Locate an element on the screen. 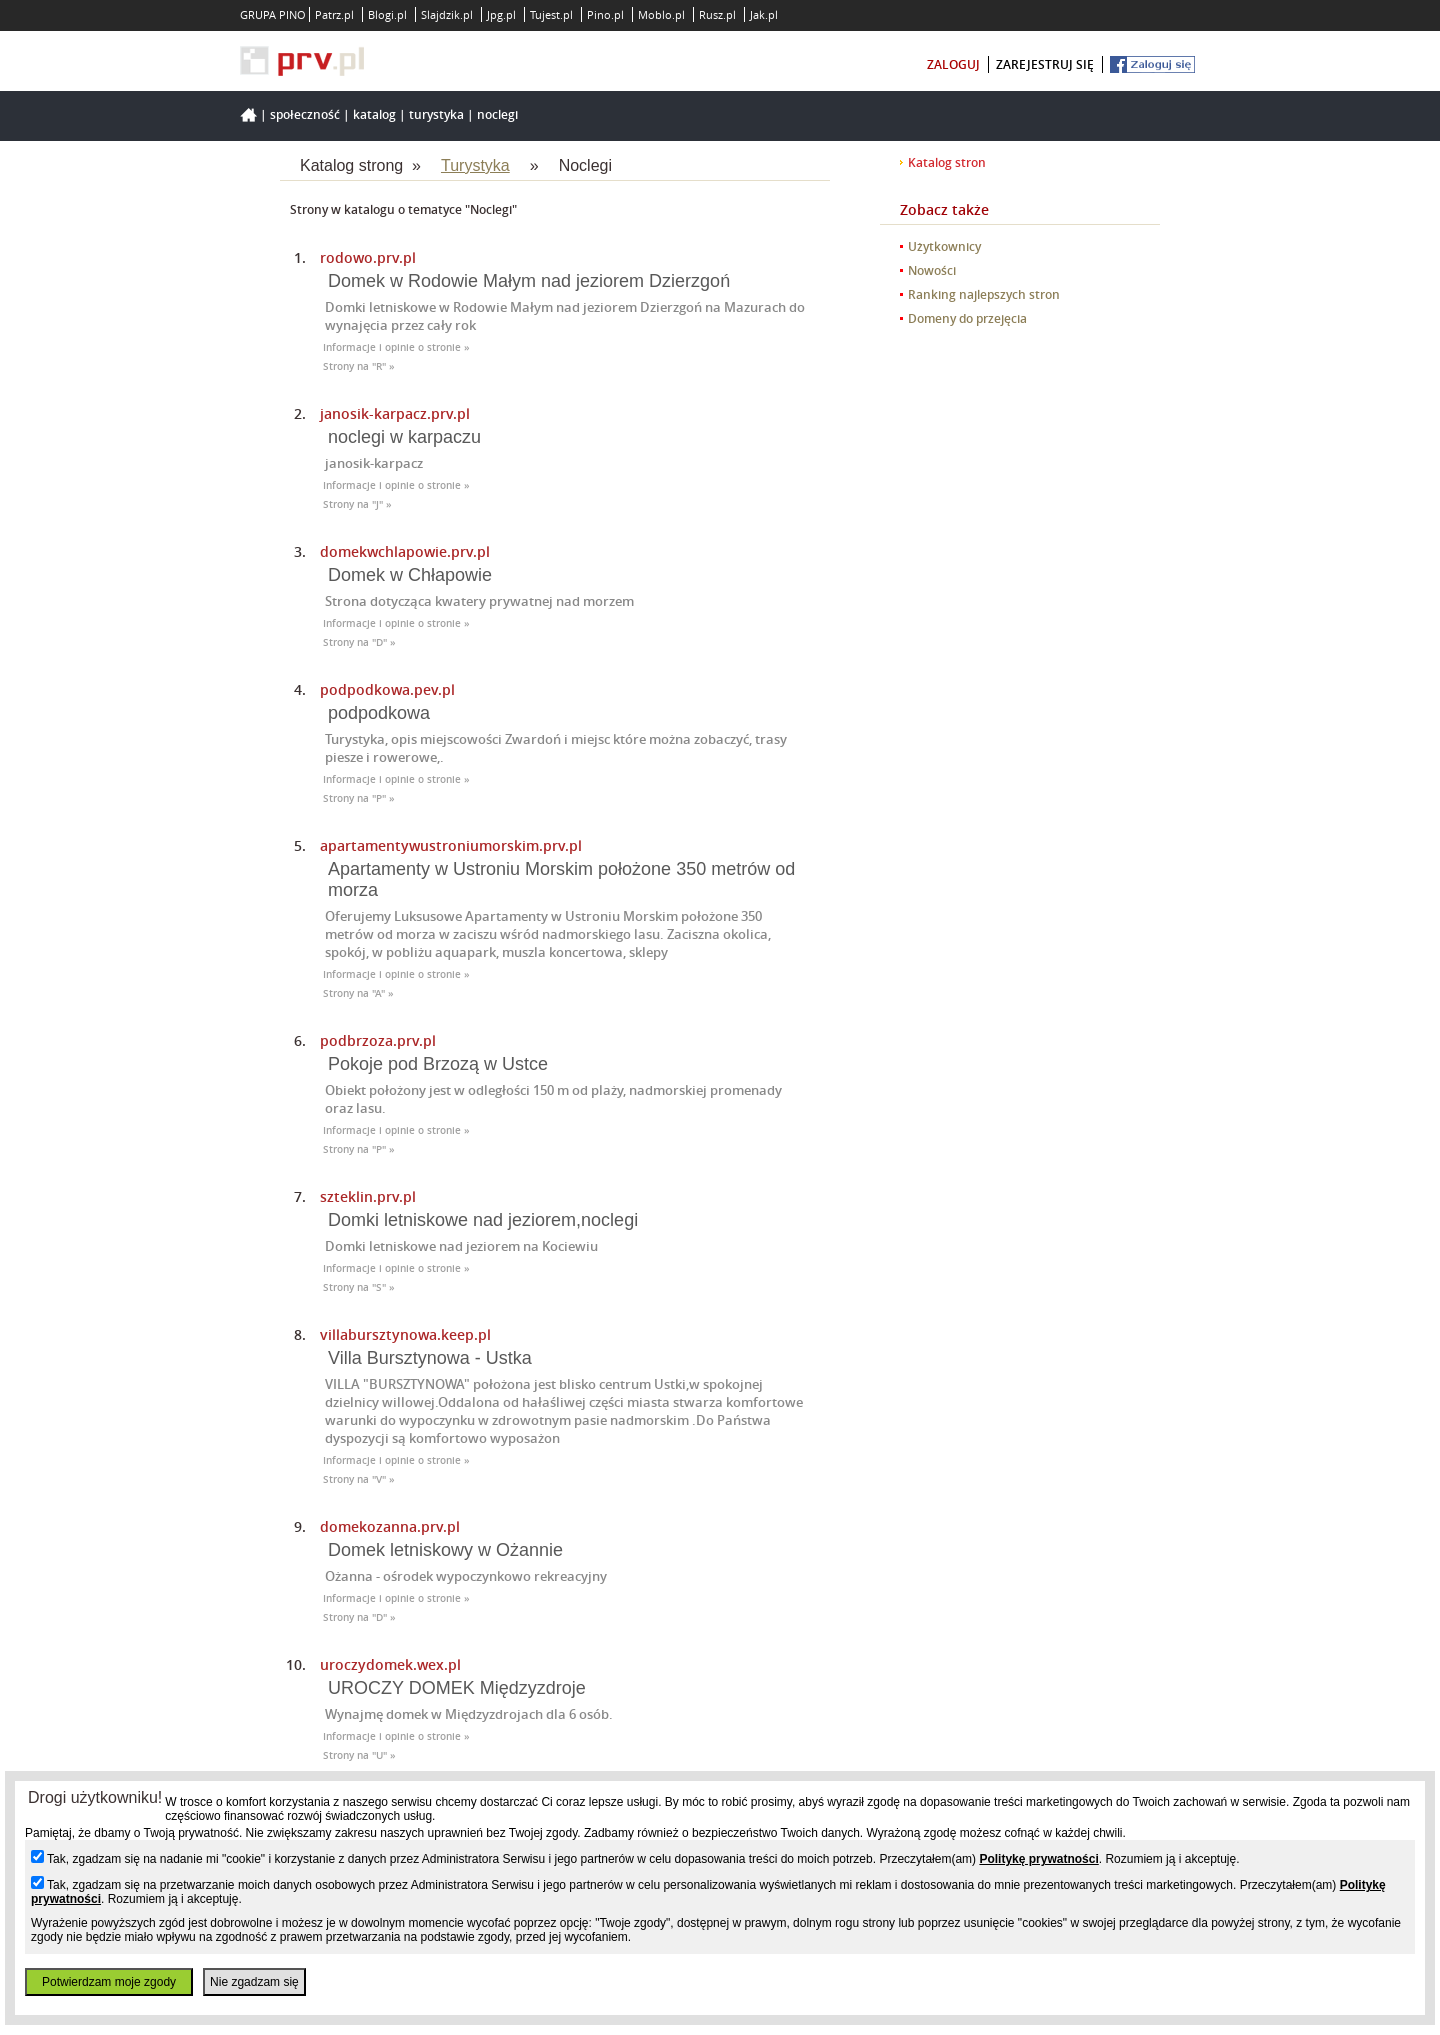 Image resolution: width=1440 pixels, height=2035 pixels. uroczydomek.wex.pl is located at coordinates (390, 1664).